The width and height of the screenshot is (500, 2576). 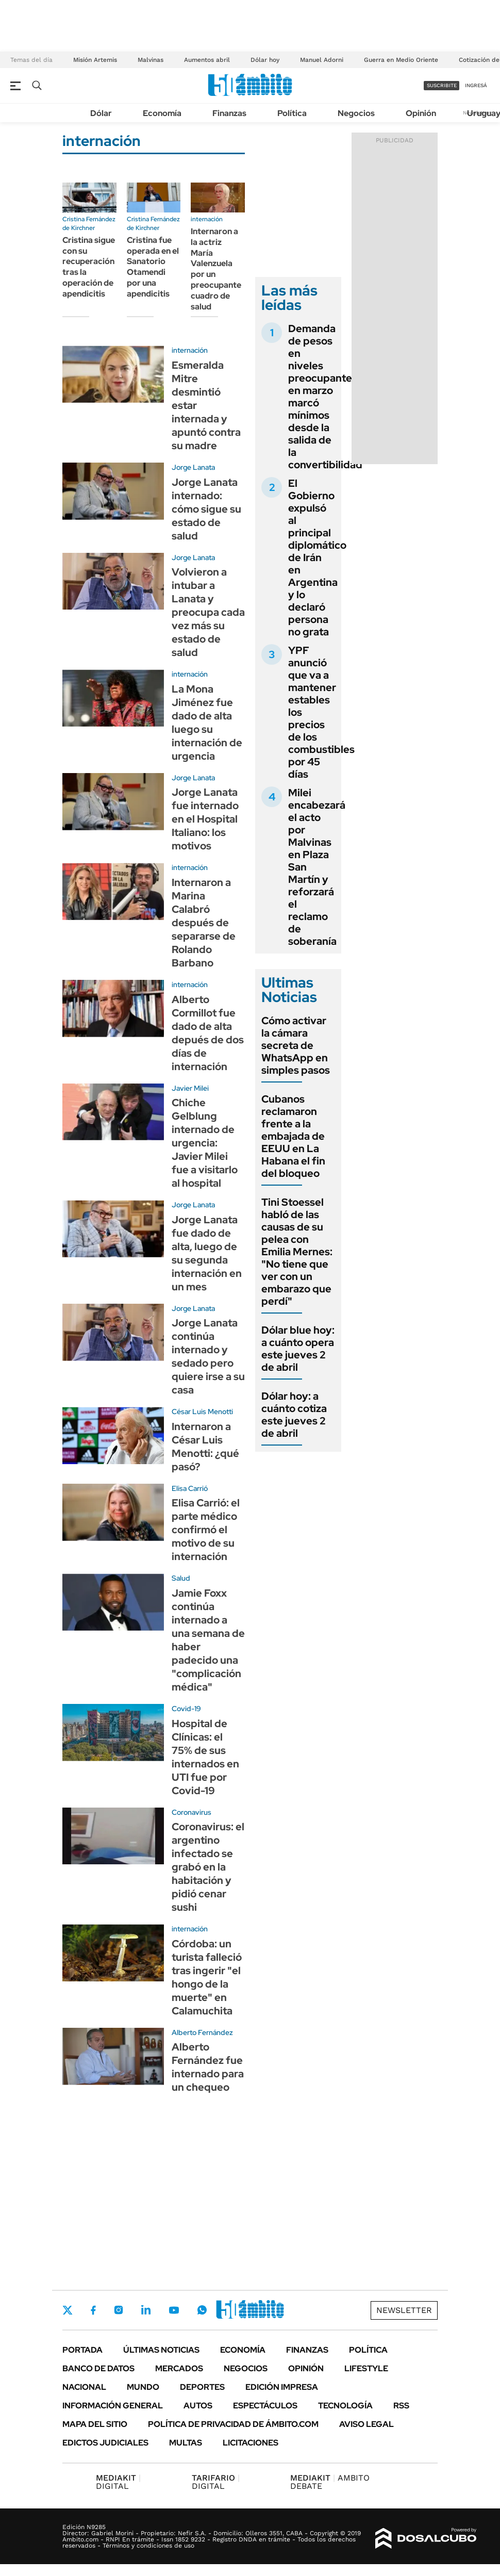 What do you see at coordinates (162, 113) in the screenshot?
I see `Economía` at bounding box center [162, 113].